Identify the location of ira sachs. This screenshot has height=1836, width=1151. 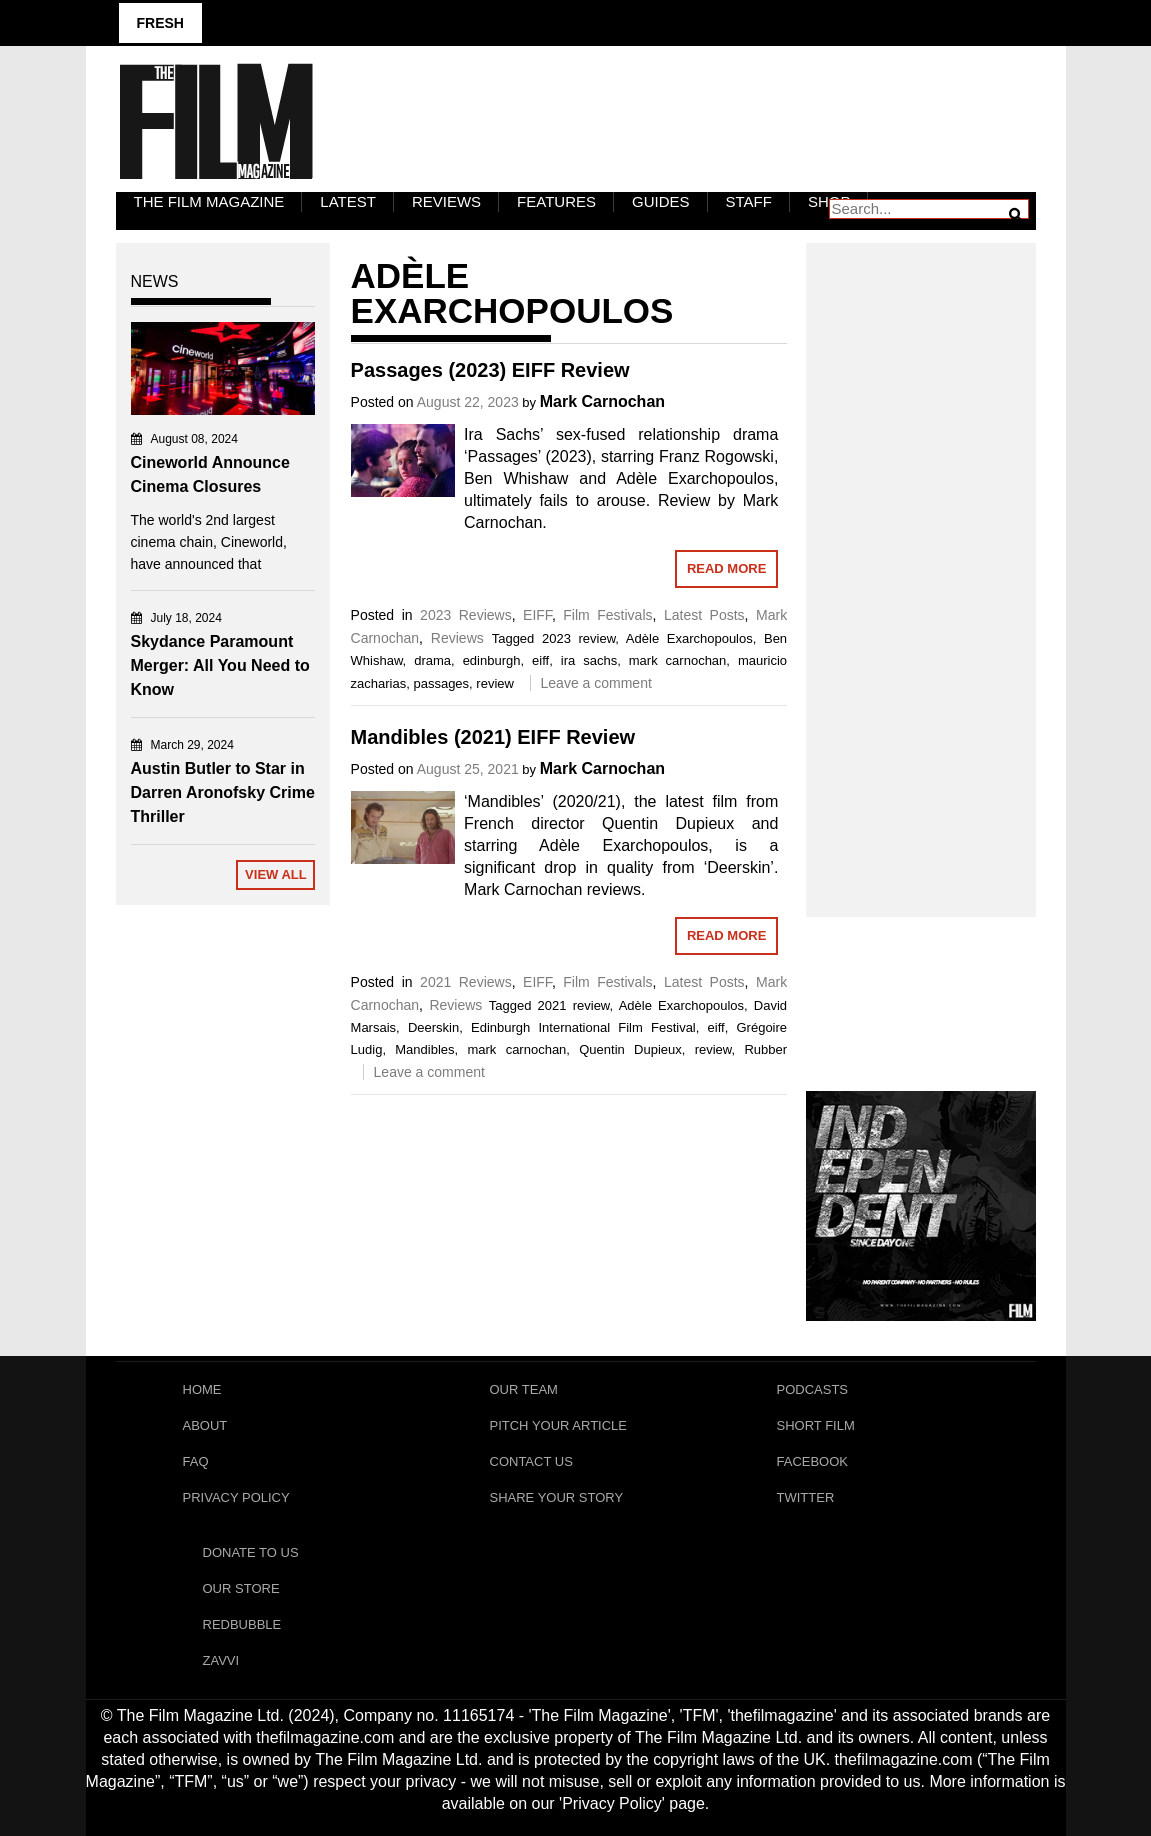
(589, 660).